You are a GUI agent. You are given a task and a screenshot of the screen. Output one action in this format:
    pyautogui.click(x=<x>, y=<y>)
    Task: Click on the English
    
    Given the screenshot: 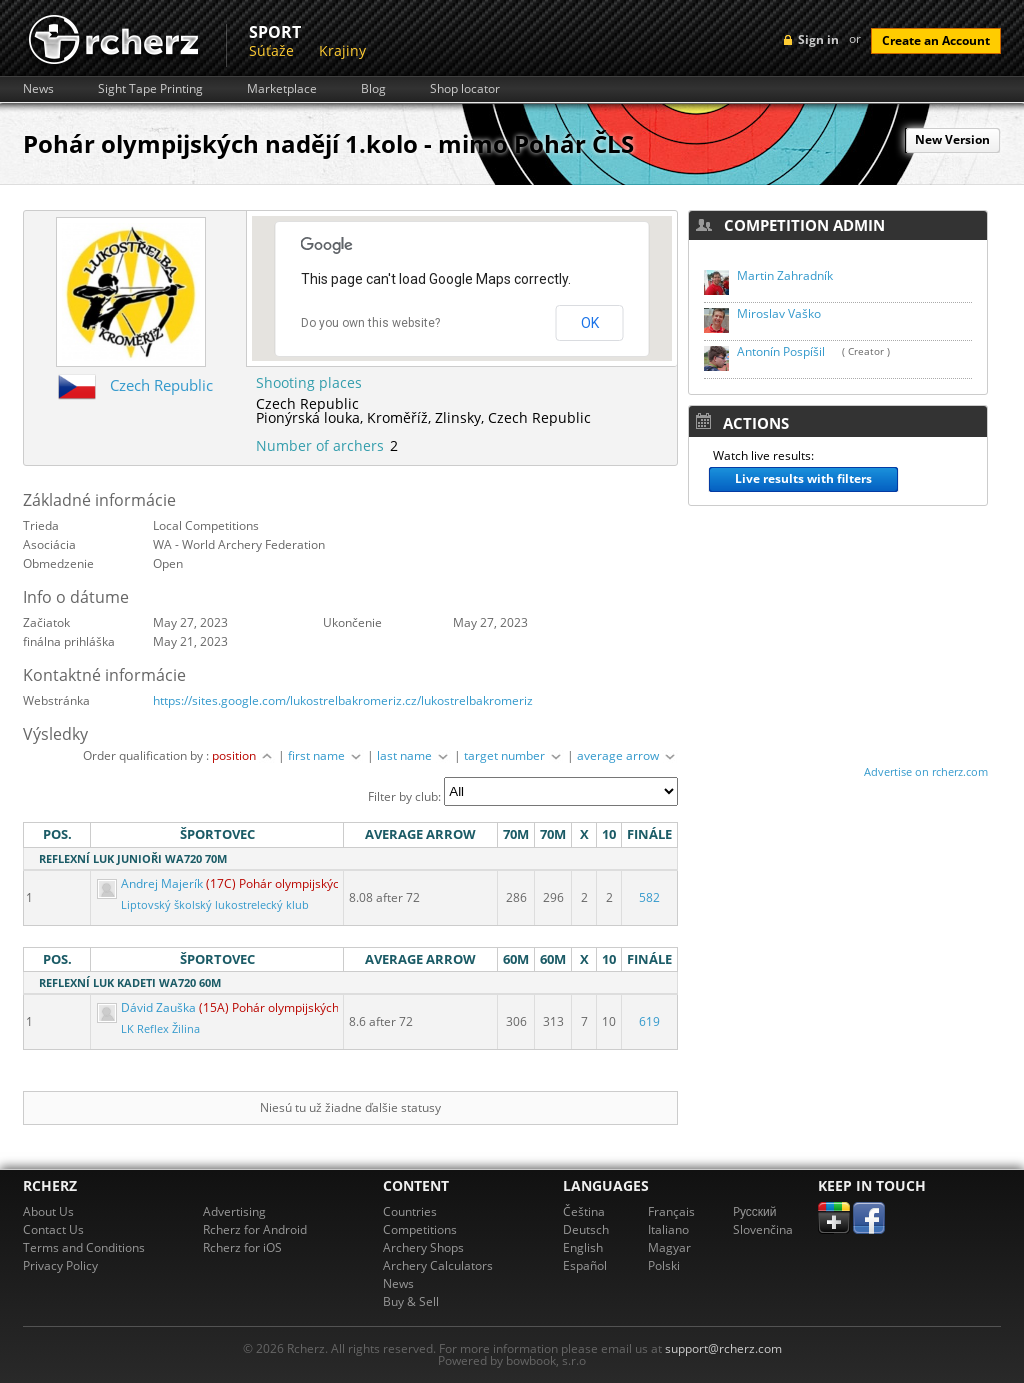 What is the action you would take?
    pyautogui.click(x=583, y=1247)
    